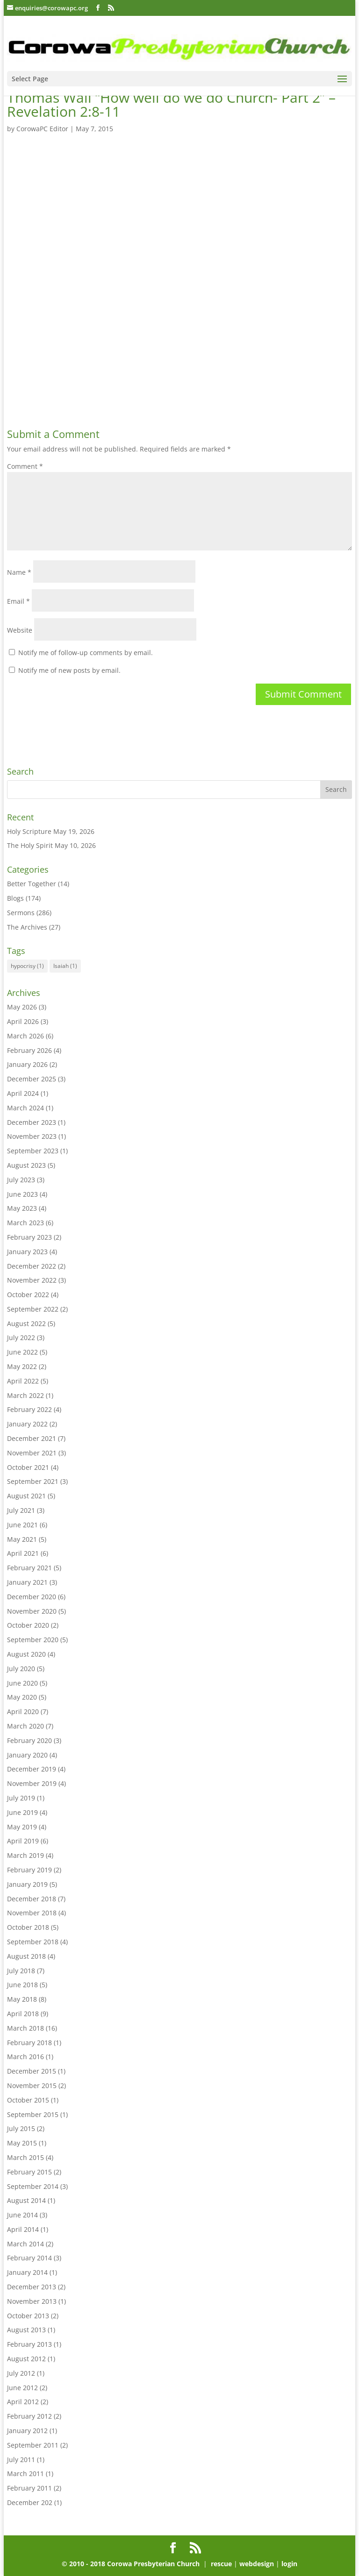  I want to click on April 2018, so click(23, 2013).